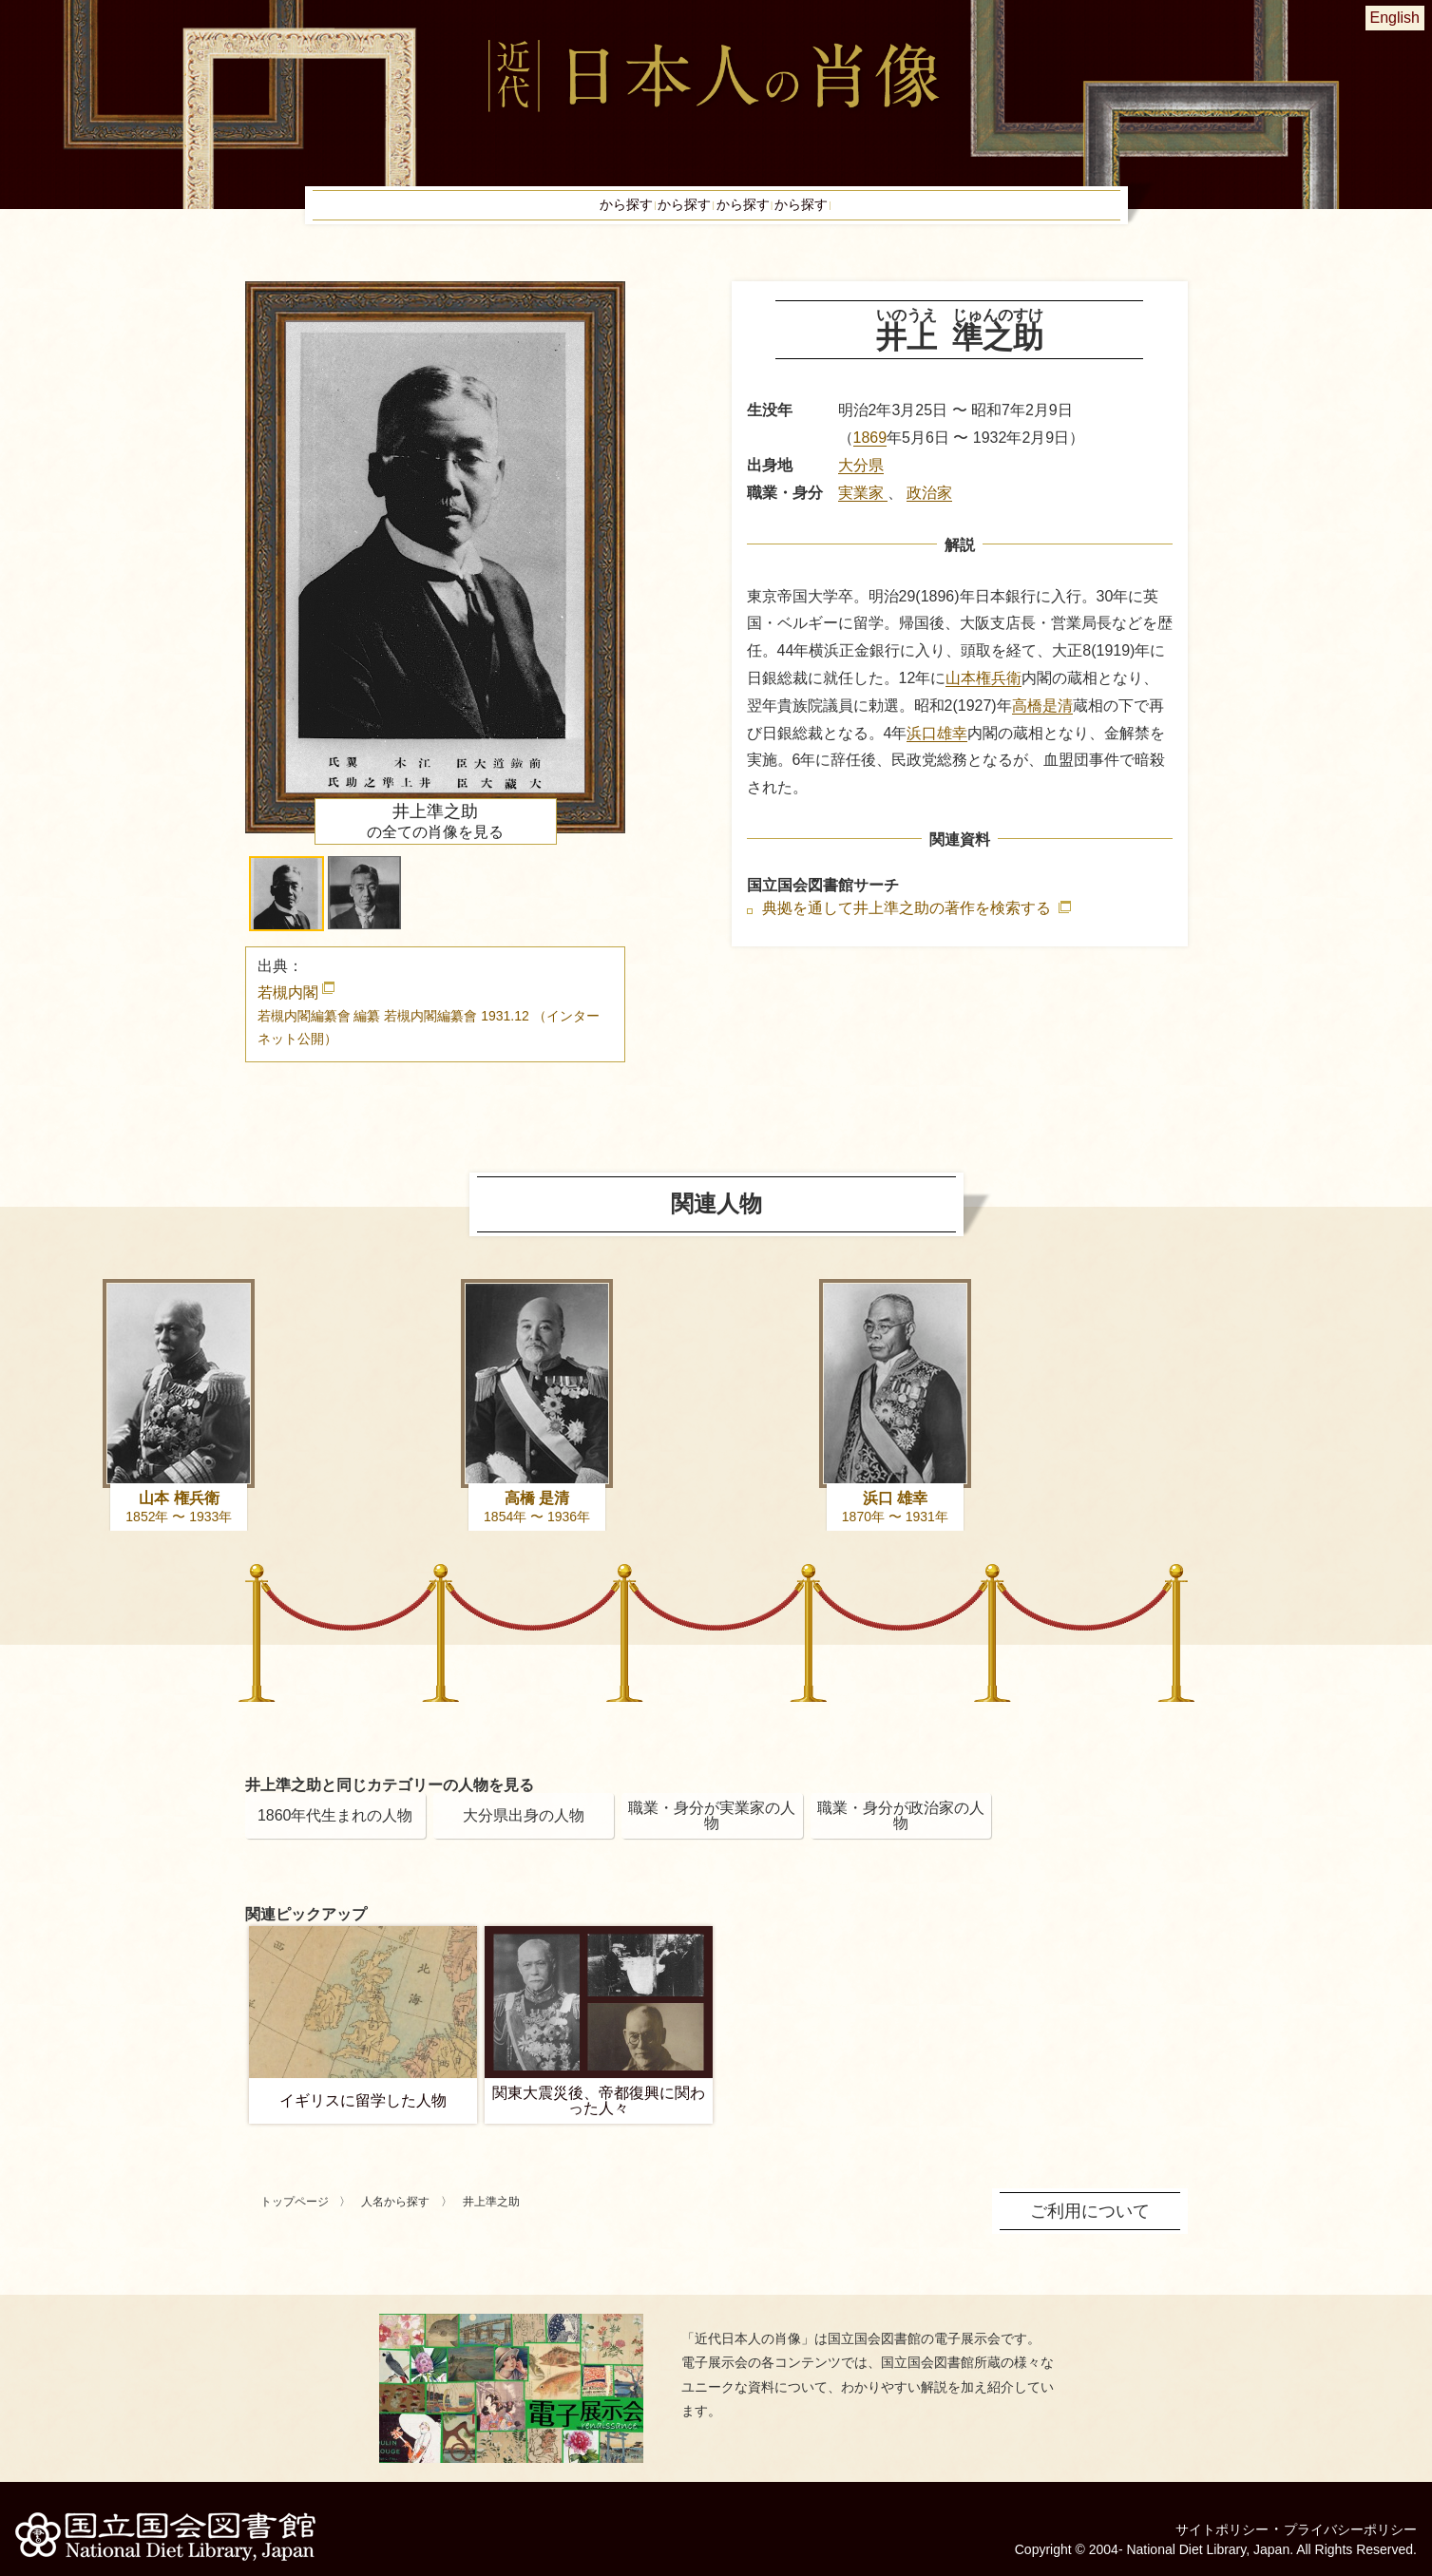 The width and height of the screenshot is (1432, 2576). I want to click on プライバシーポリシー, so click(1341, 2514).